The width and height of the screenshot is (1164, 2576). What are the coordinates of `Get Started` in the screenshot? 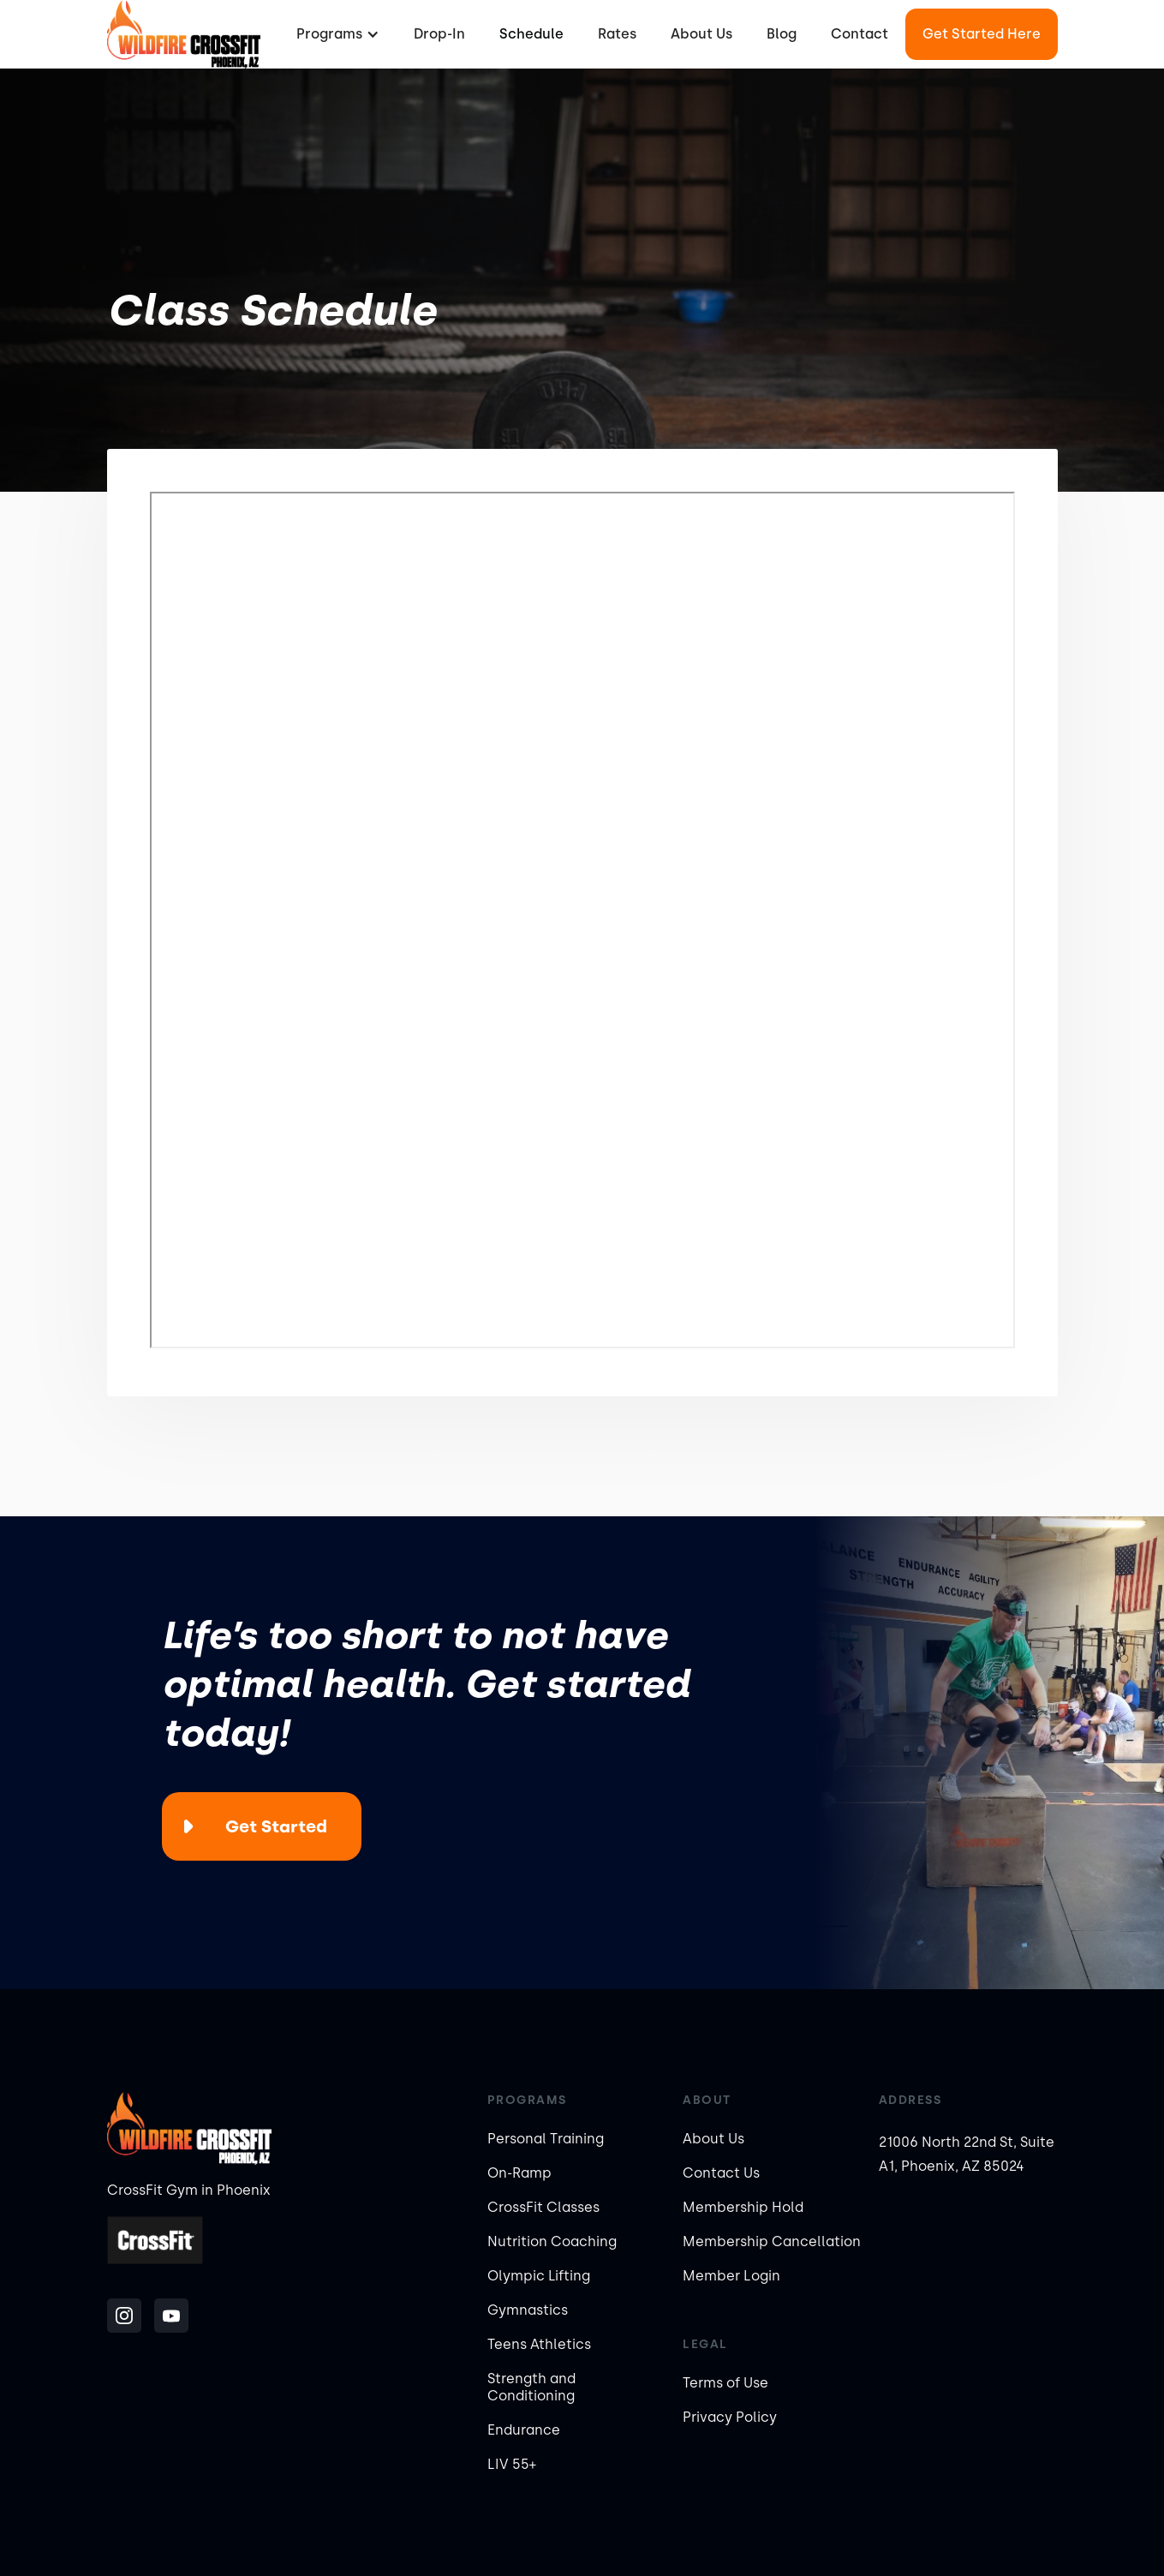 It's located at (276, 1826).